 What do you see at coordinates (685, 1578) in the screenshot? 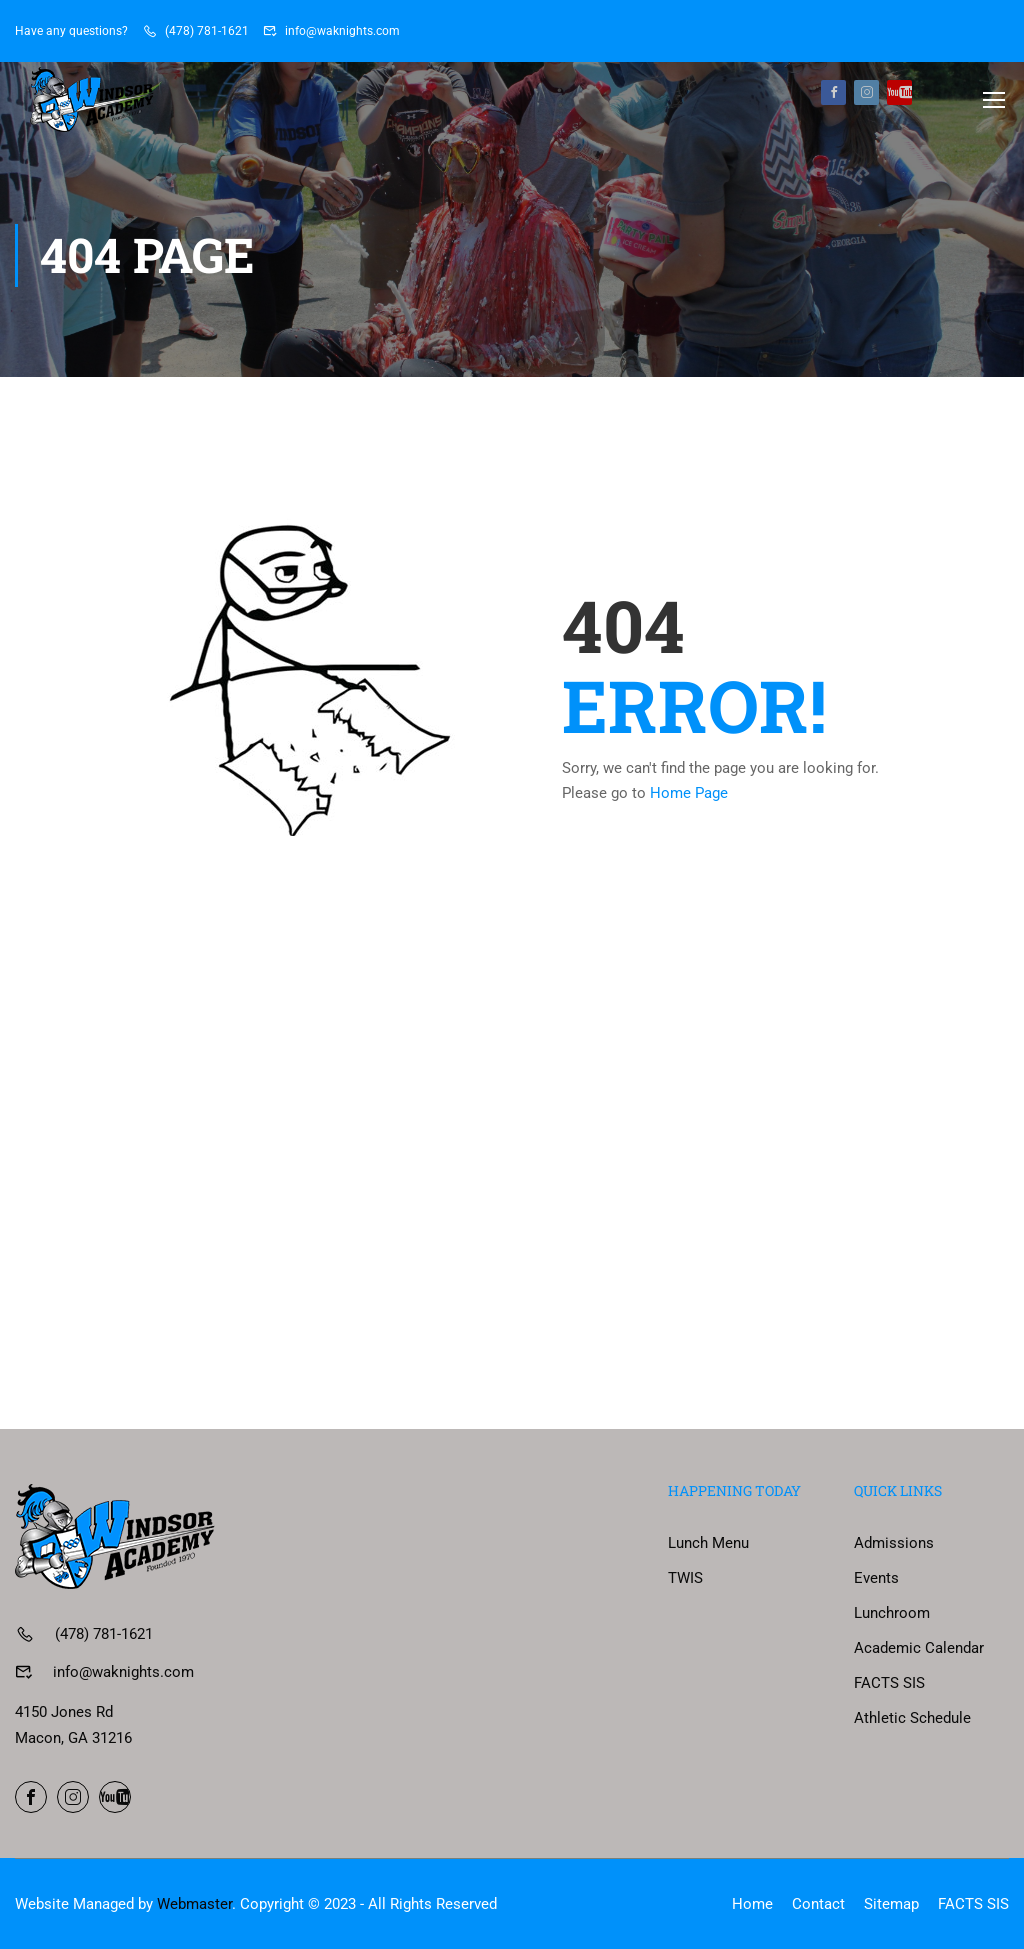
I see `TWIS` at bounding box center [685, 1578].